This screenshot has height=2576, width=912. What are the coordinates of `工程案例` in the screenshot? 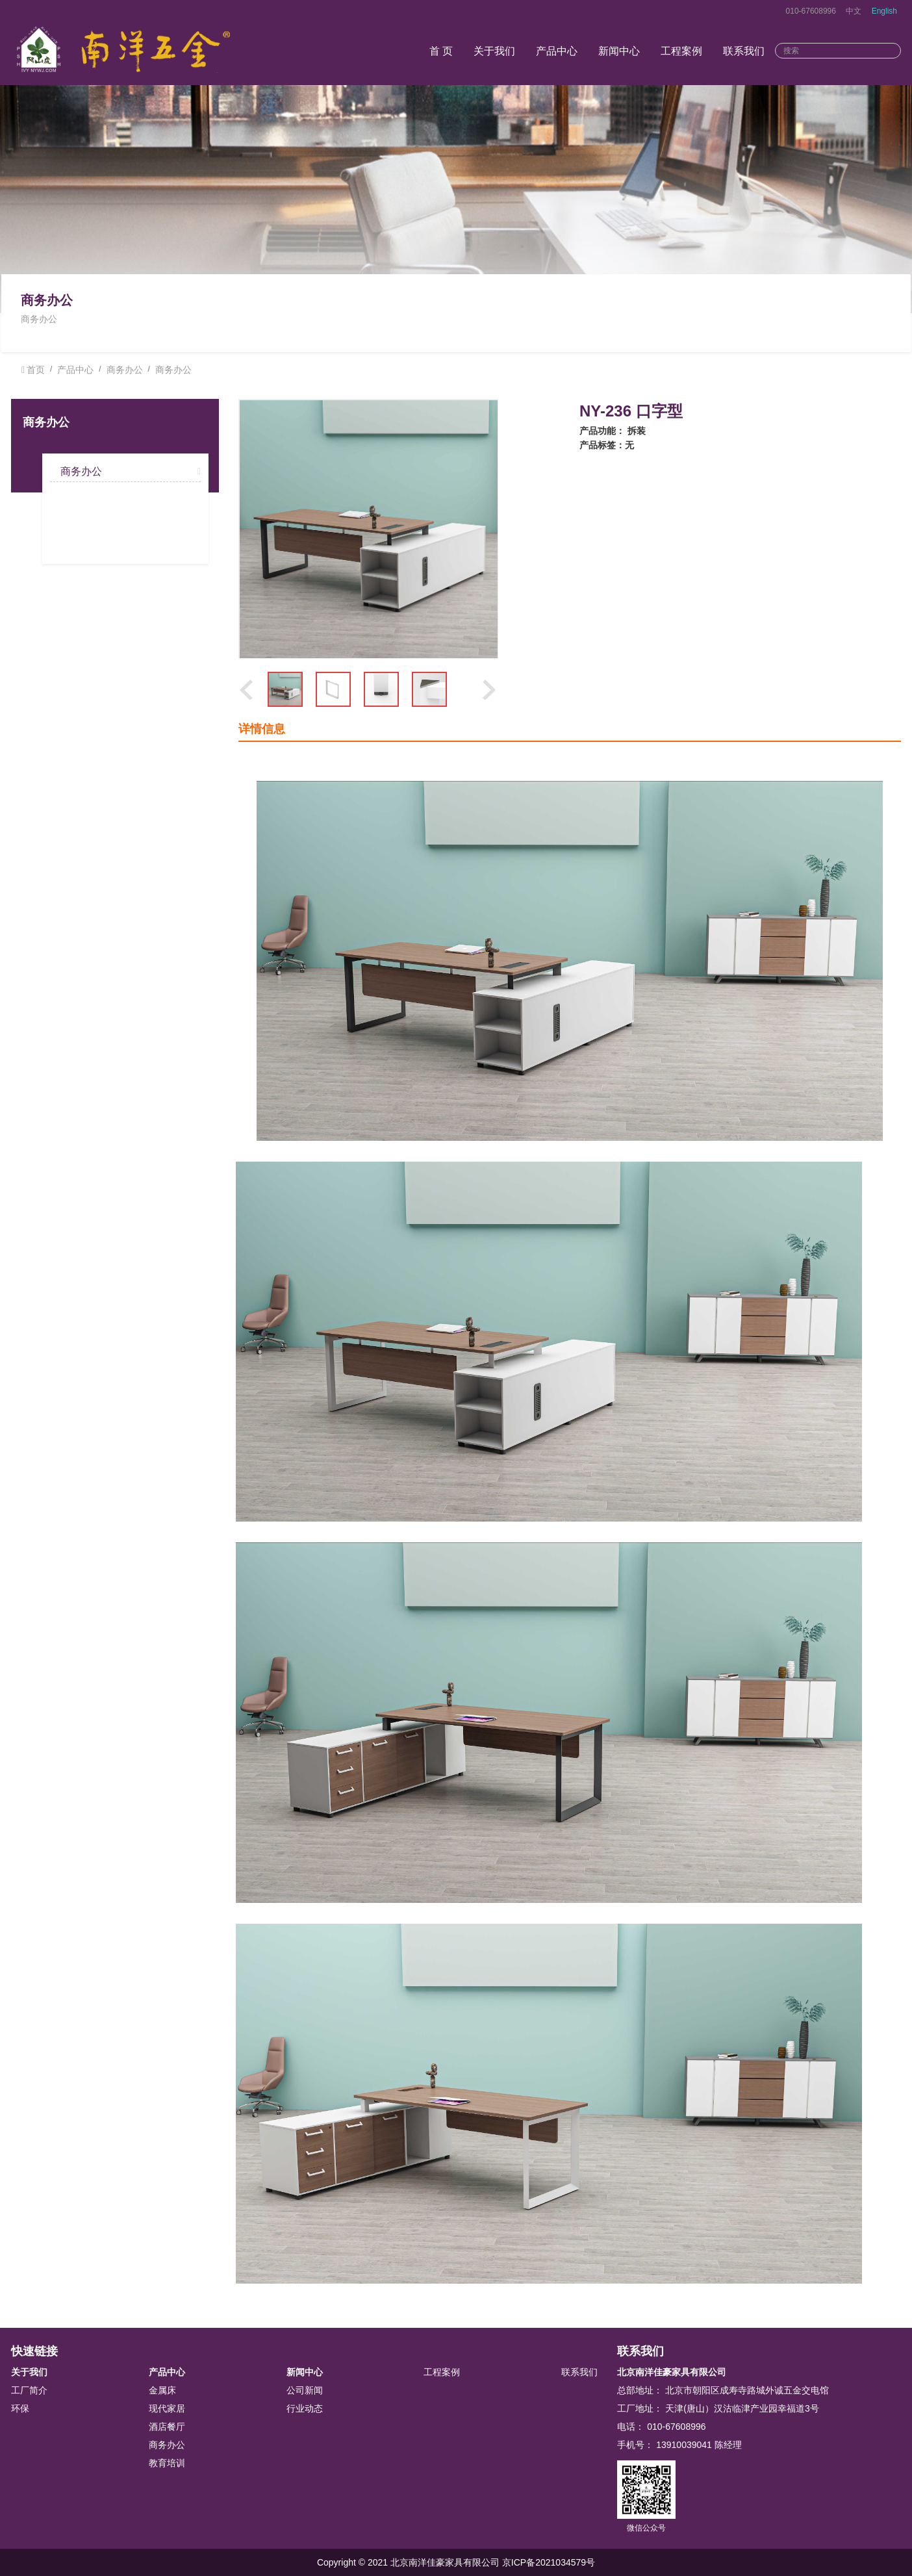 It's located at (681, 51).